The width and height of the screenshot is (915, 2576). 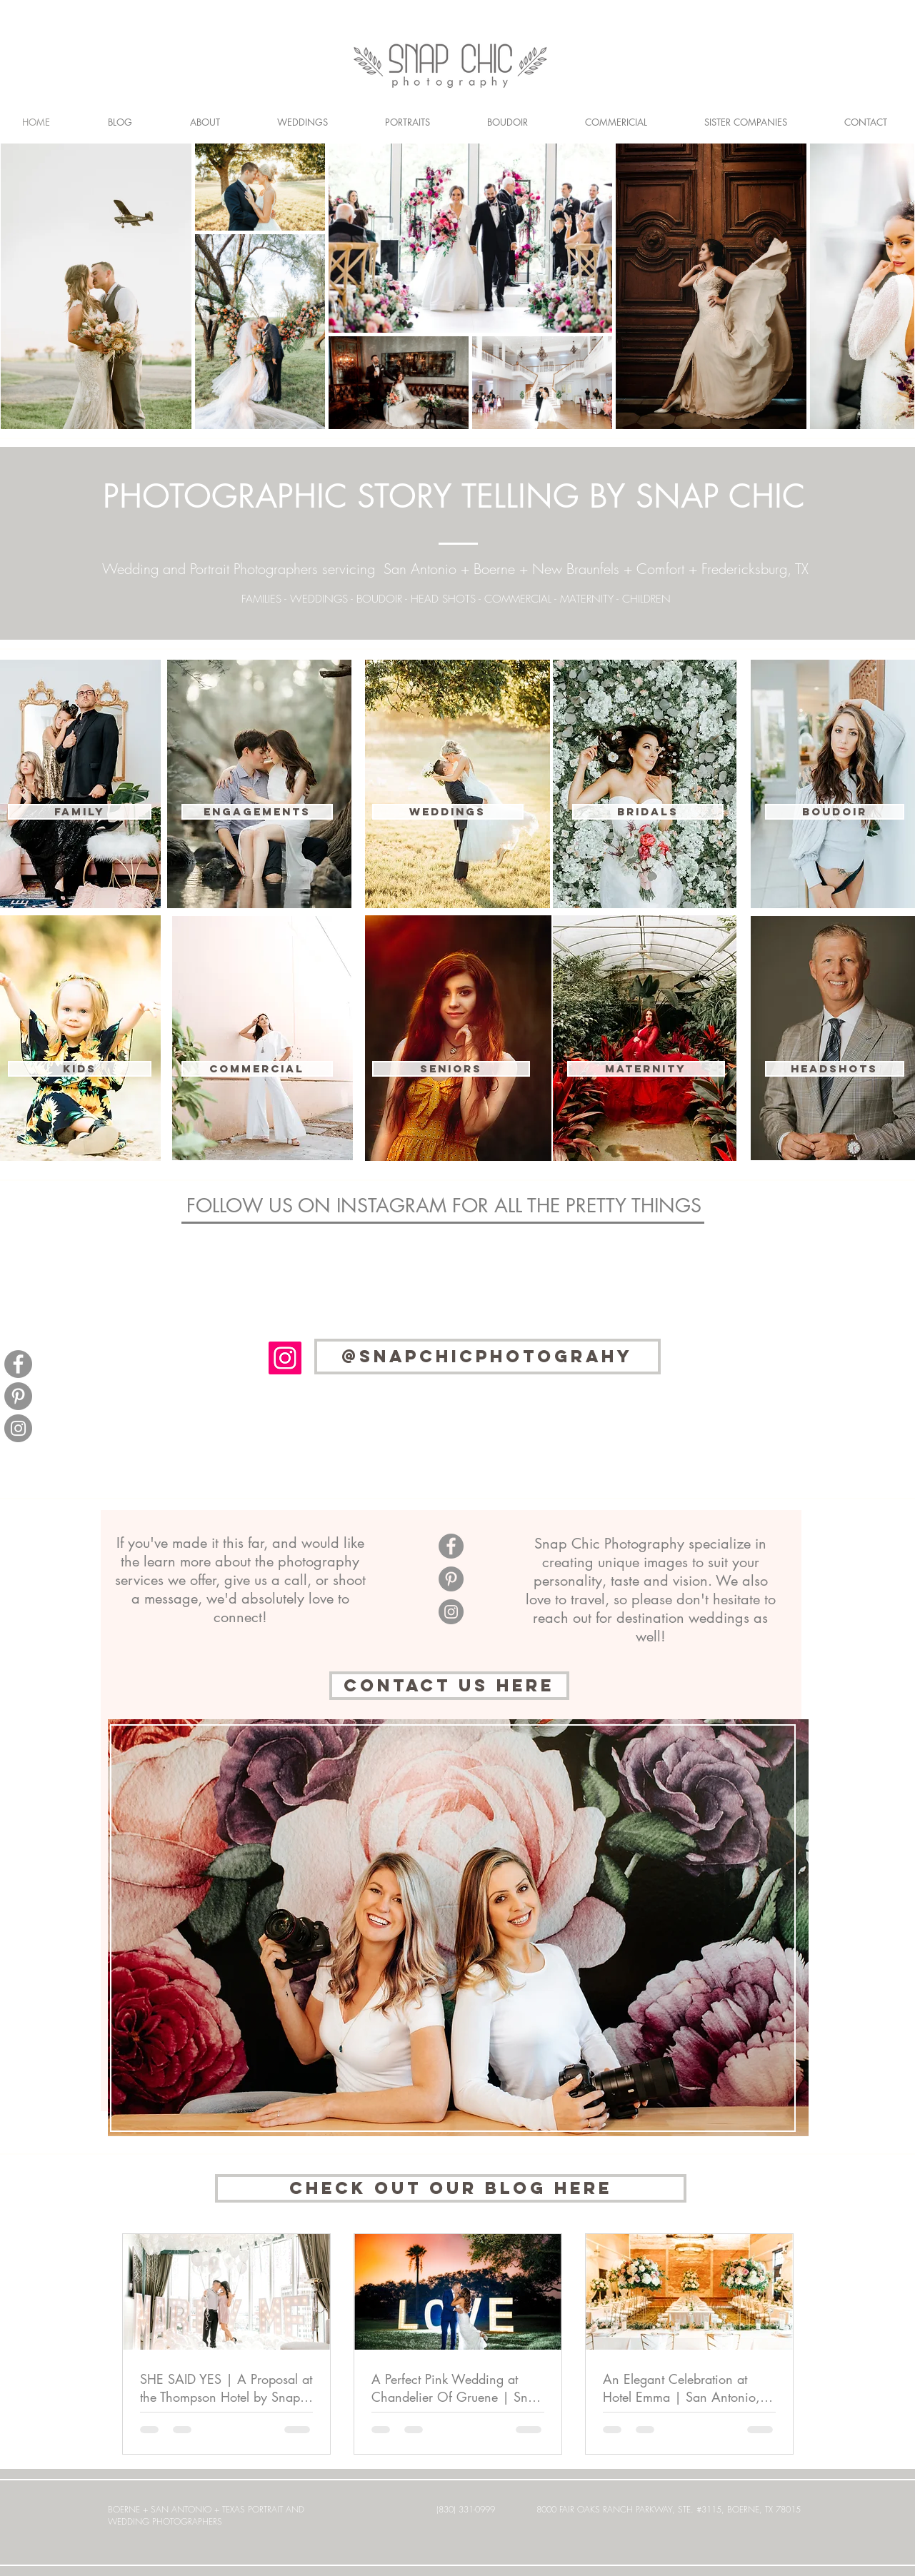 What do you see at coordinates (18, 1364) in the screenshot?
I see `[Facebook]` at bounding box center [18, 1364].